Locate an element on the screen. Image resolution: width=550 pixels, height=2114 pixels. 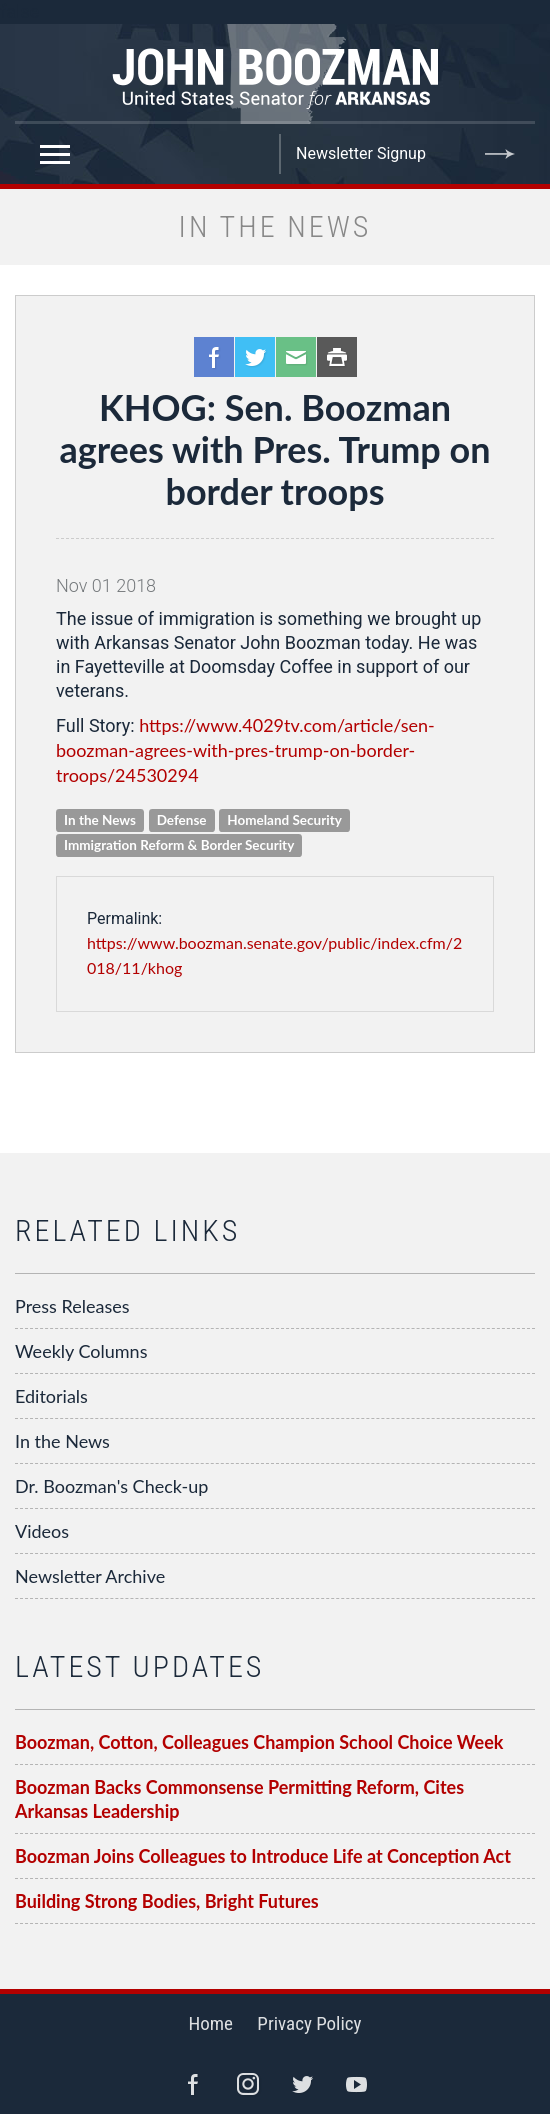
Submit is located at coordinates (500, 154).